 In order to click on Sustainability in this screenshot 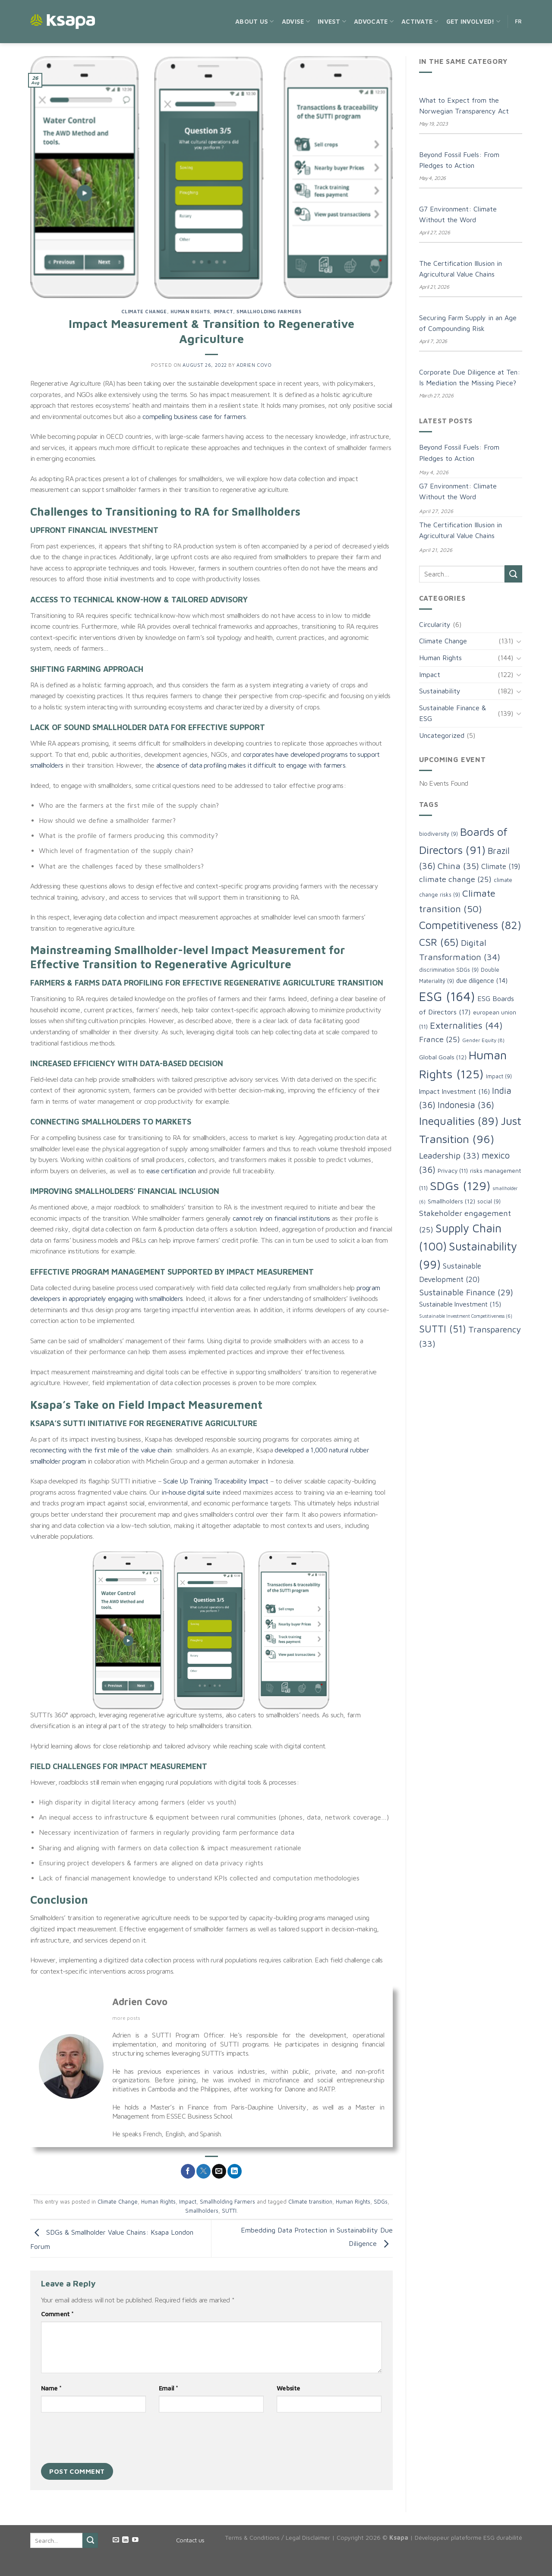, I will do `click(440, 691)`.